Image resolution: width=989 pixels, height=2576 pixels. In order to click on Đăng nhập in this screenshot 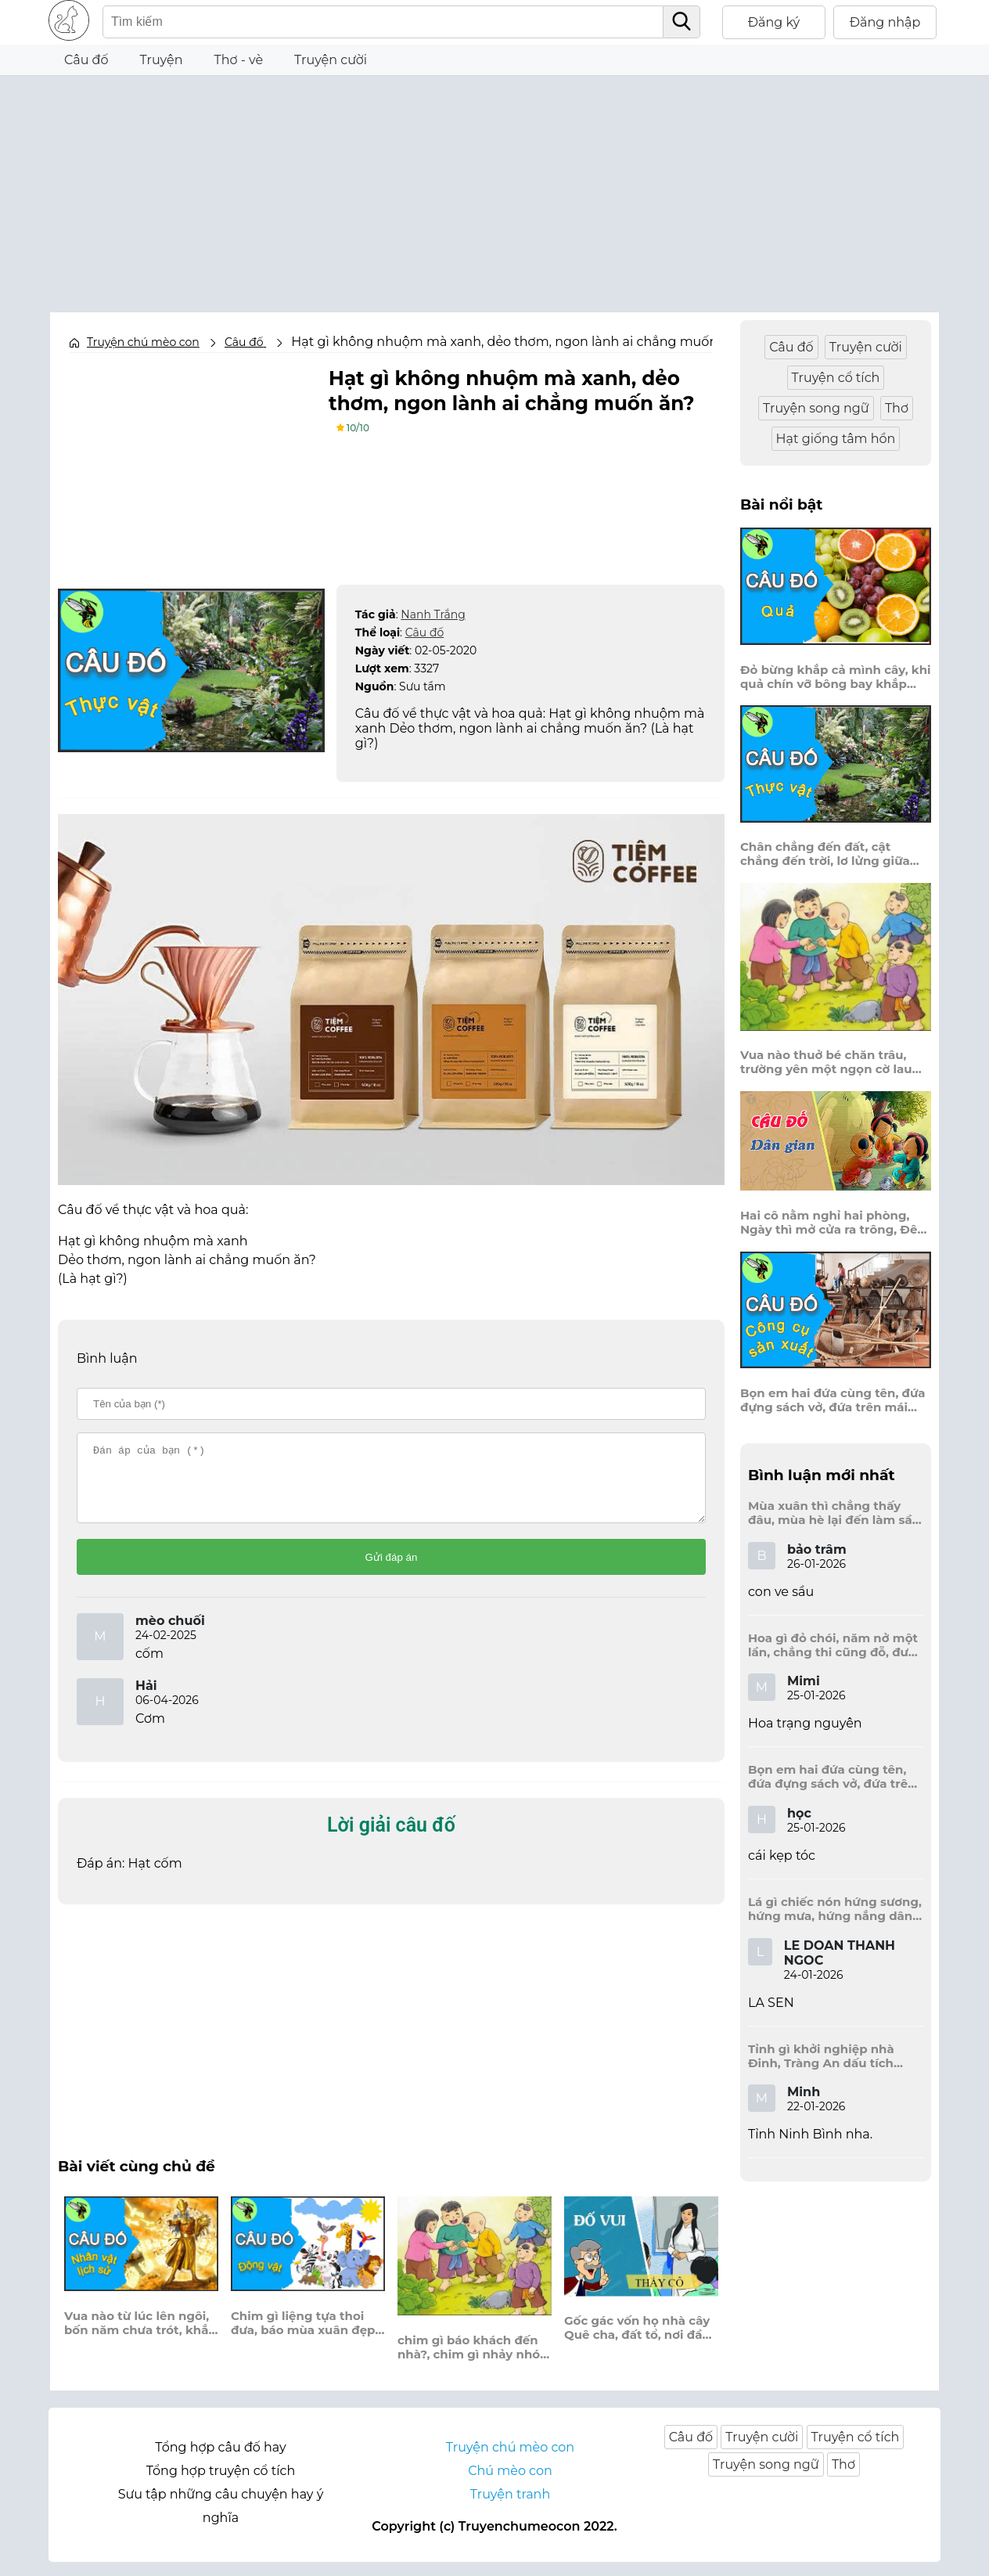, I will do `click(885, 22)`.